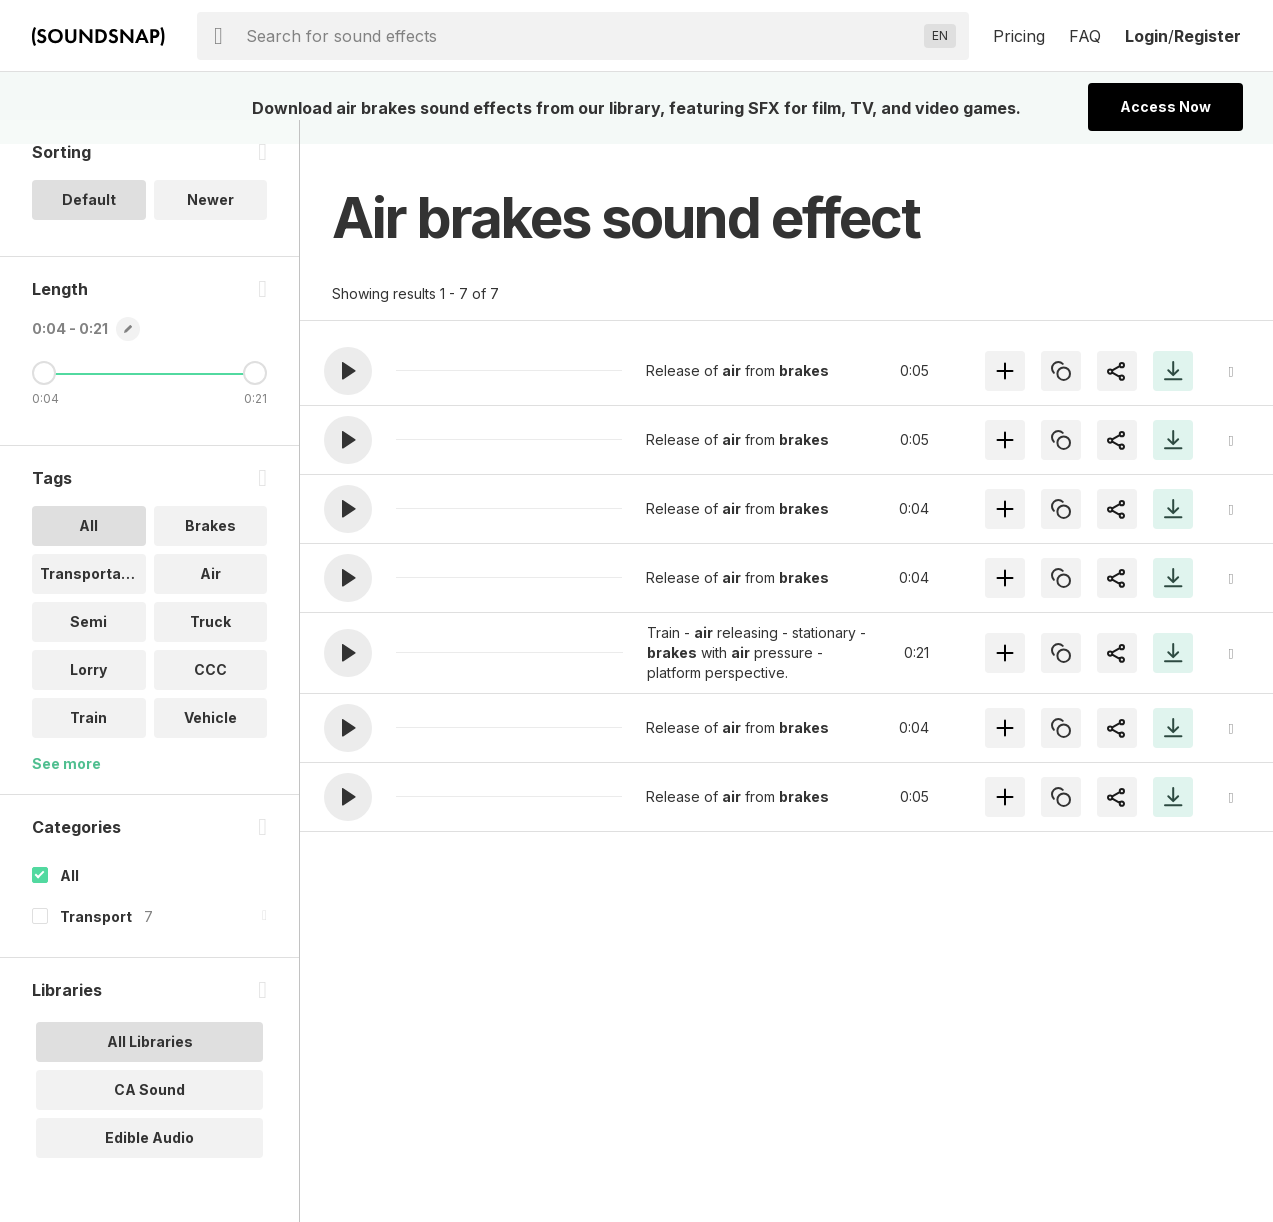 This screenshot has width=1273, height=1222. Describe the element at coordinates (210, 741) in the screenshot. I see `Vehicle [option]` at that location.